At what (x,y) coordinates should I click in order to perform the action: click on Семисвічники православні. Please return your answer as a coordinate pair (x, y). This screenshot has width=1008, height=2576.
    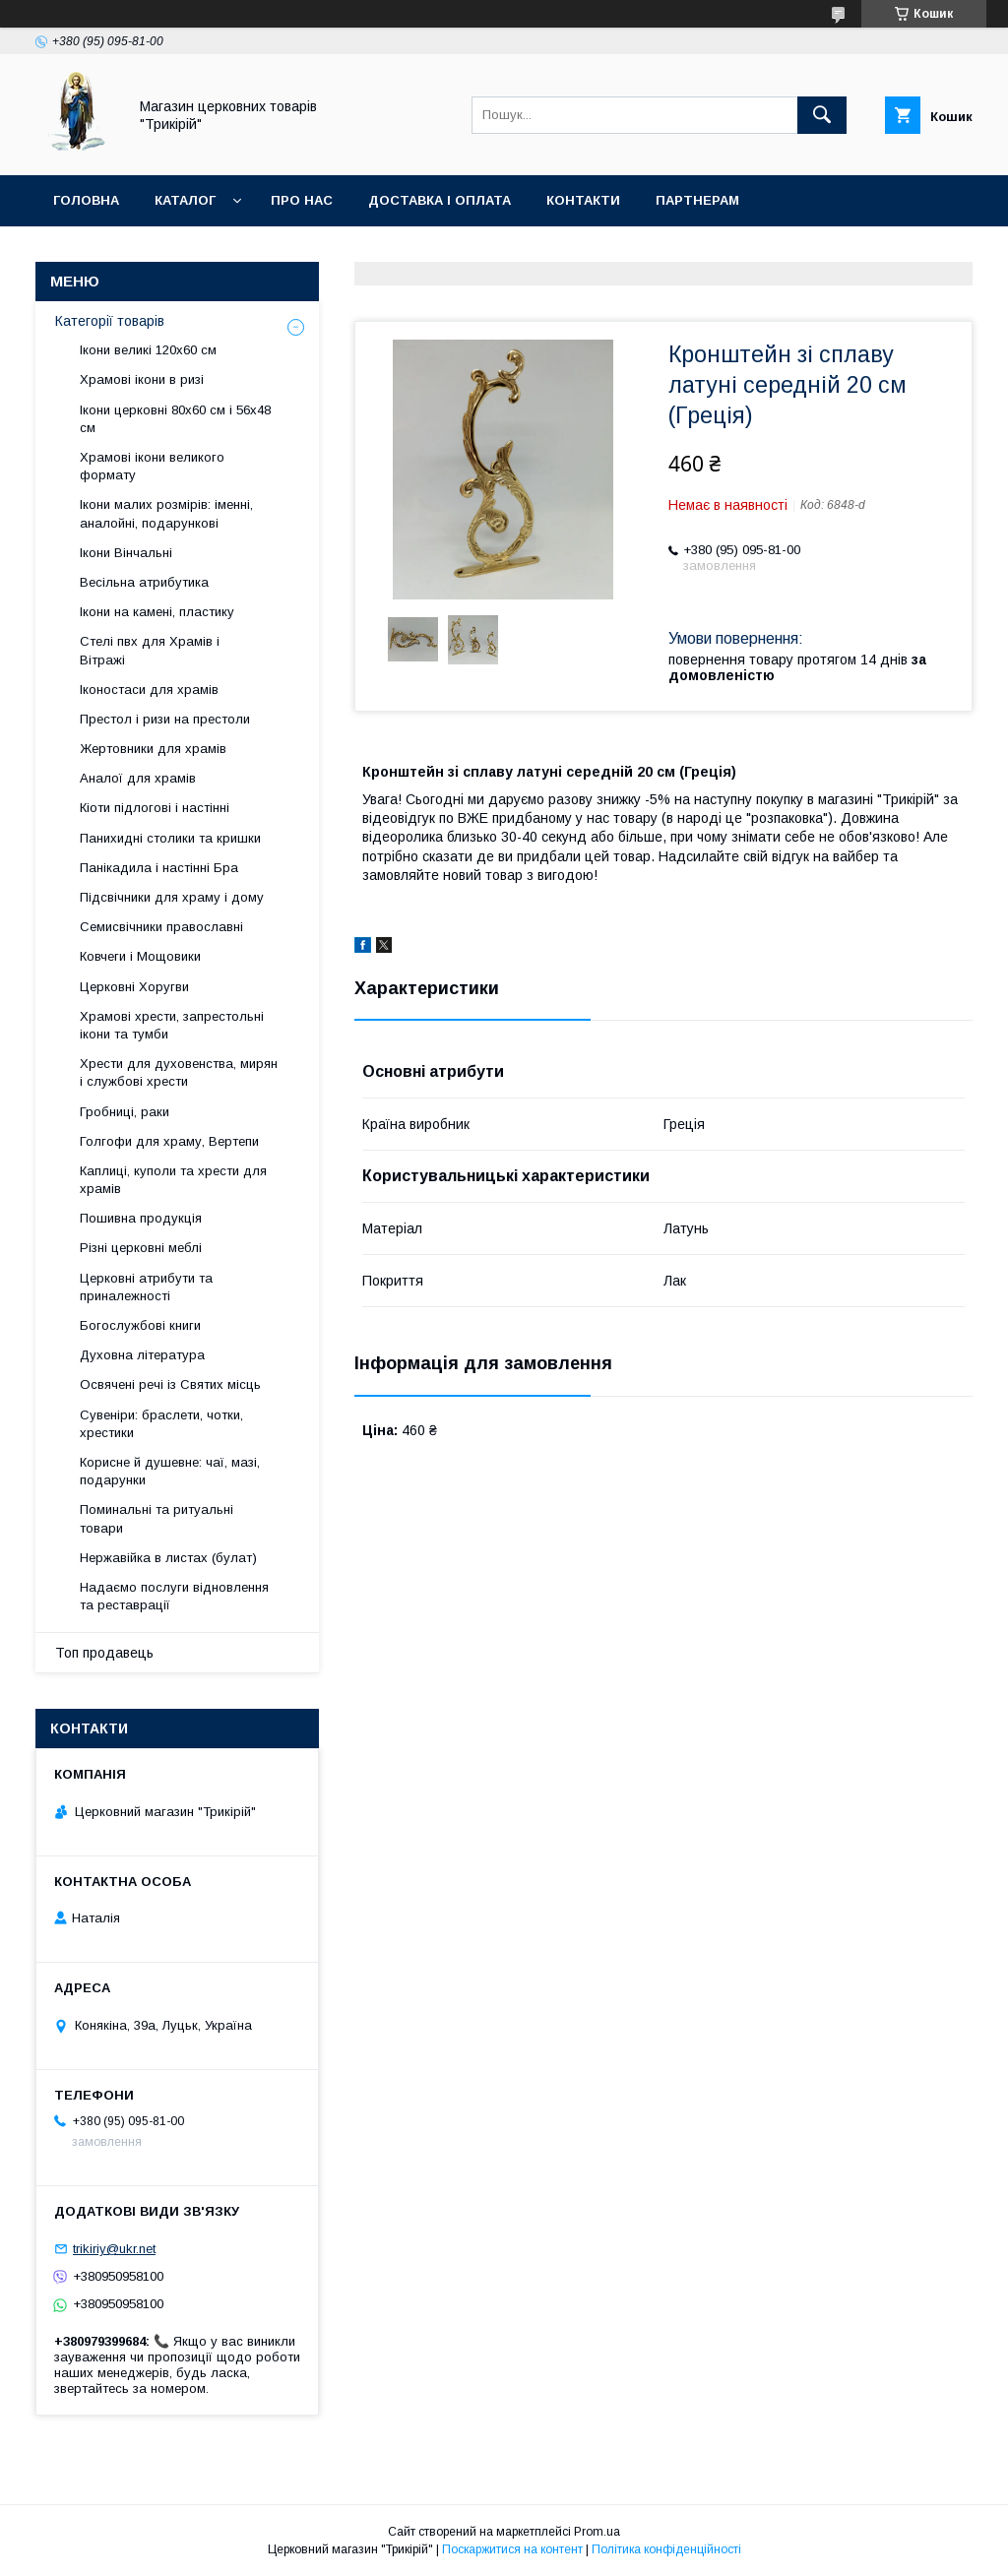
    Looking at the image, I should click on (161, 926).